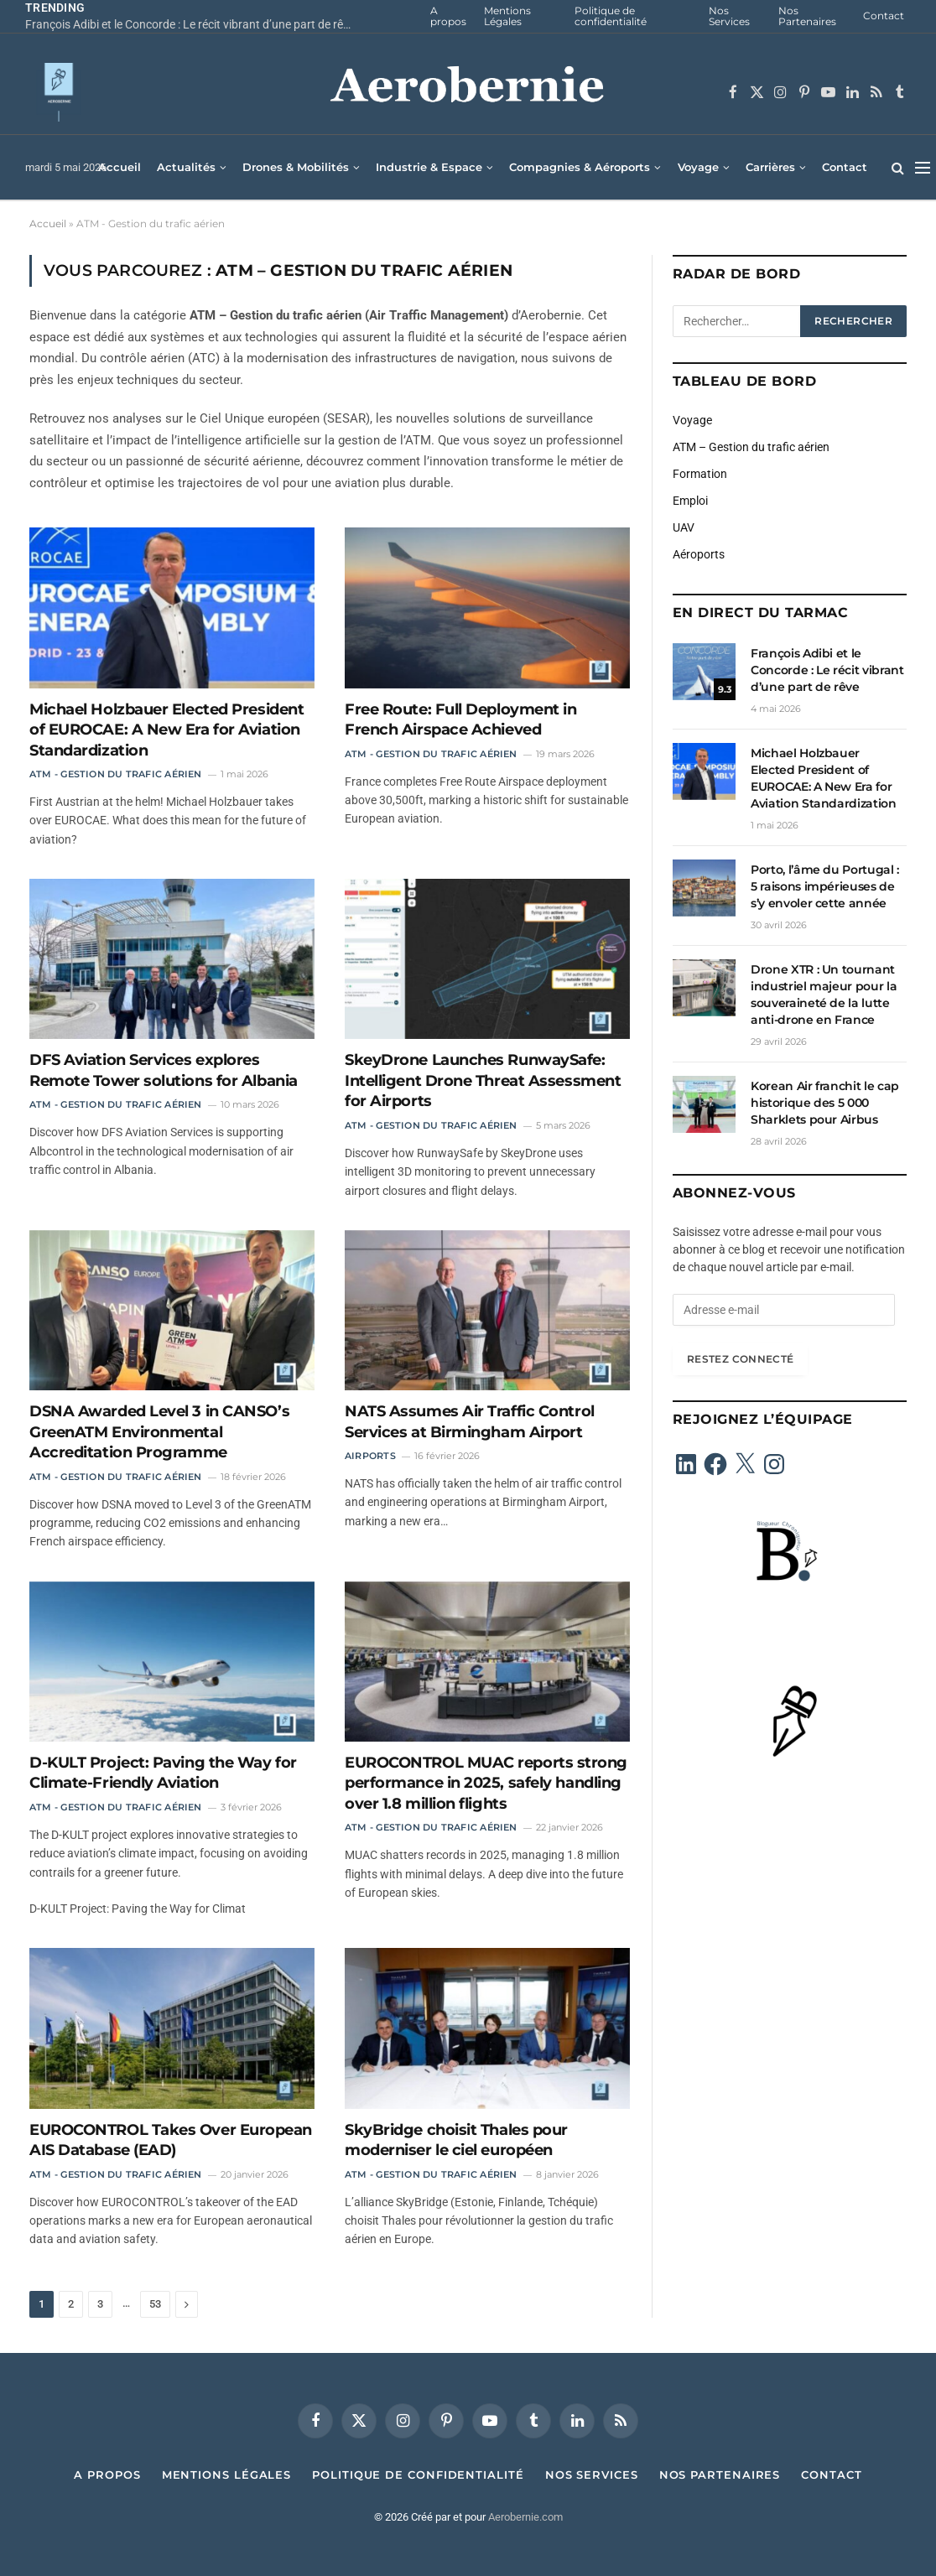 This screenshot has width=936, height=2576. What do you see at coordinates (470, 1421) in the screenshot?
I see `NATS Assumes Air Traffic Control Services at Birmingham Airport` at bounding box center [470, 1421].